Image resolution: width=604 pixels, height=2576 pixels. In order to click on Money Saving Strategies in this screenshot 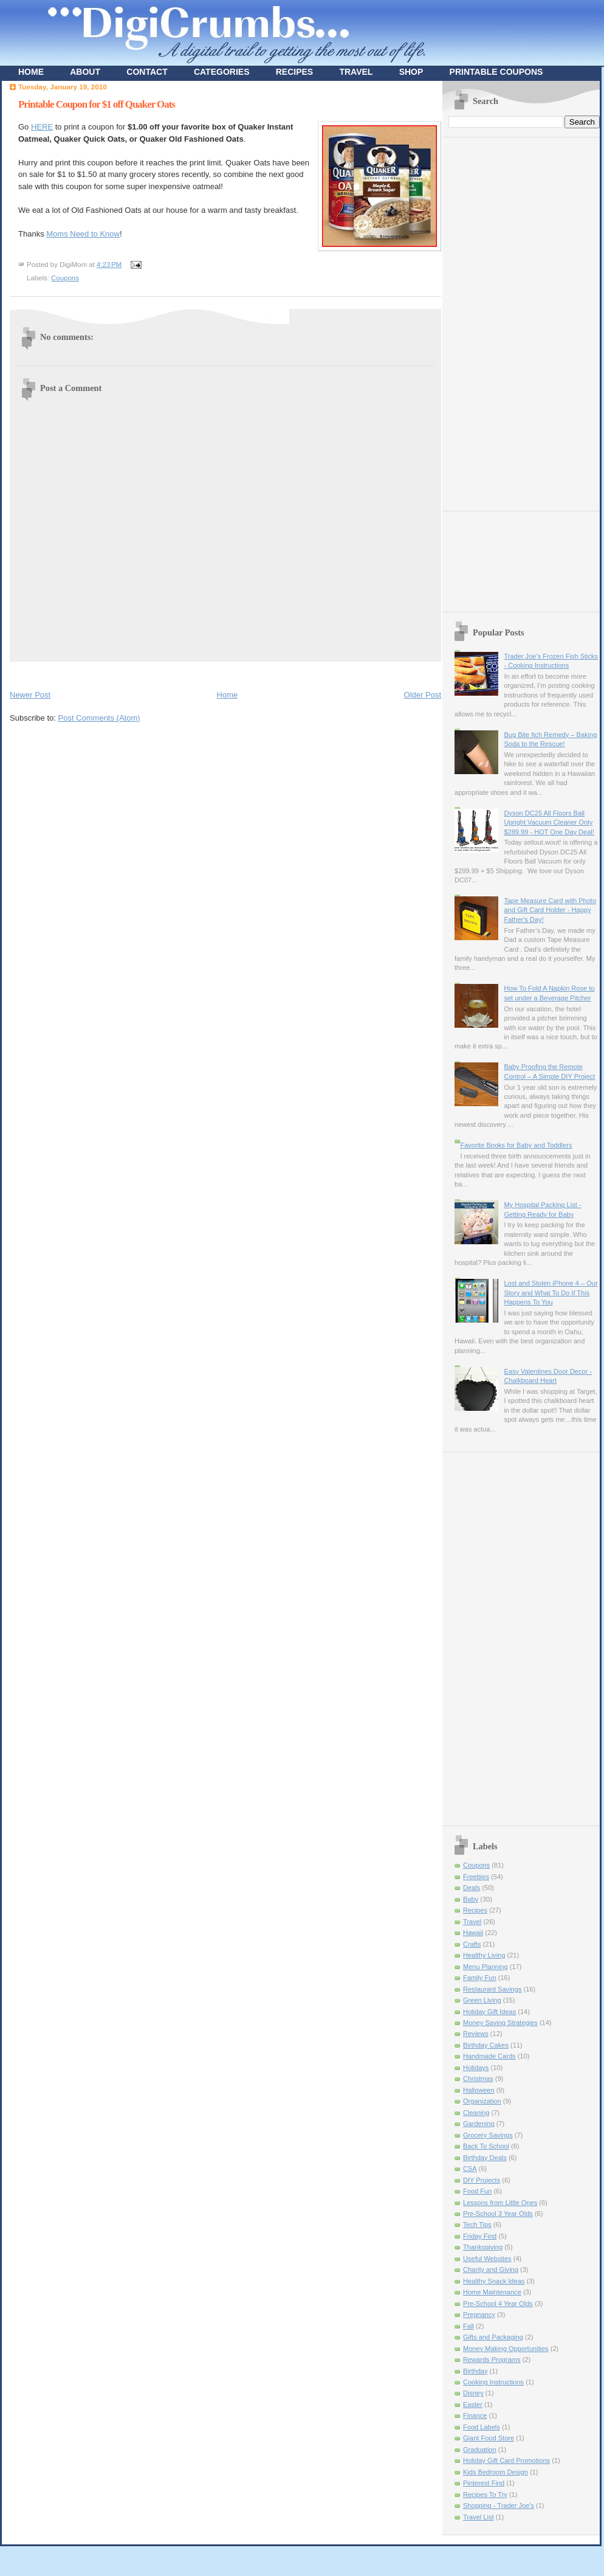, I will do `click(500, 2022)`.